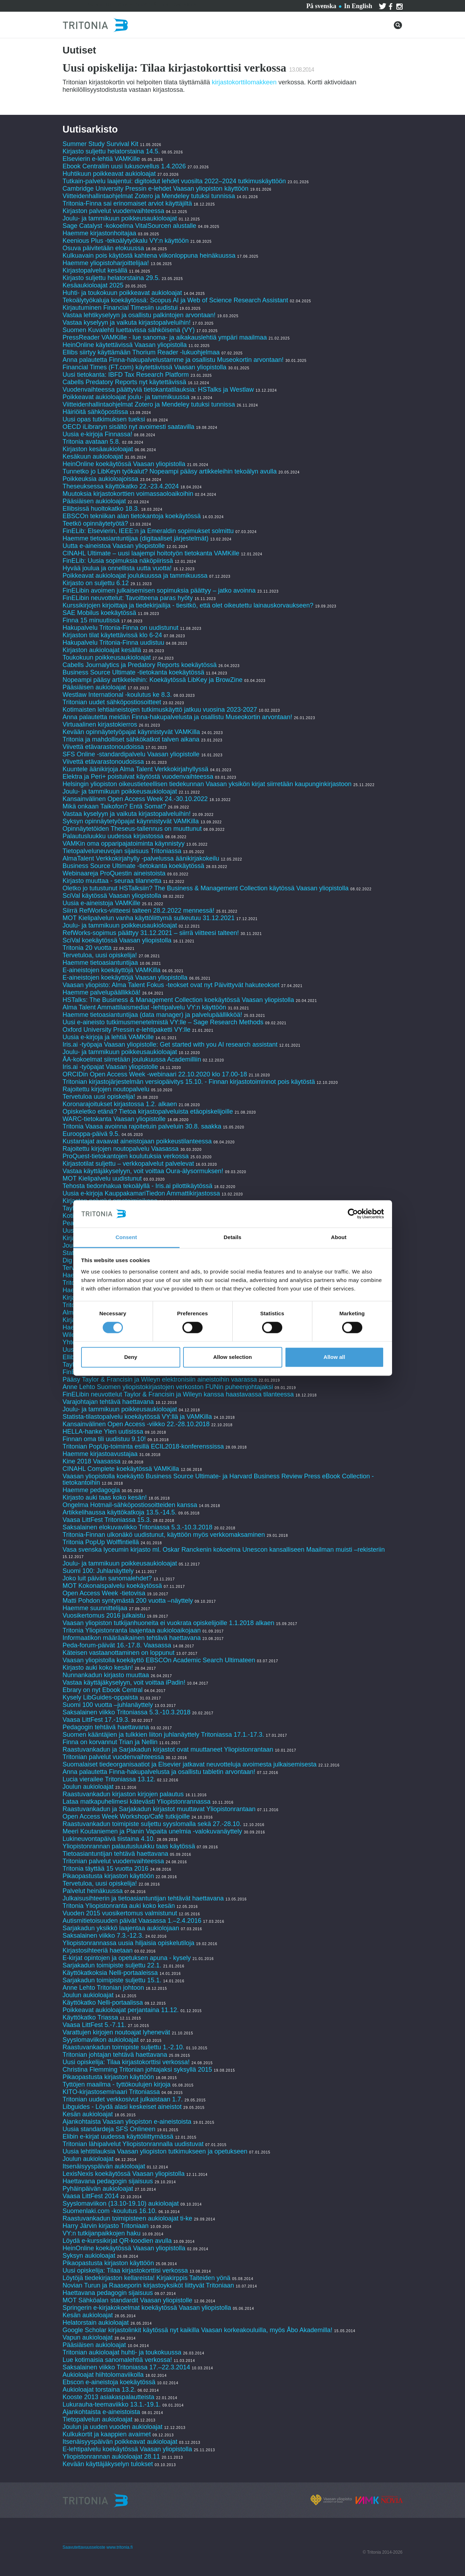  What do you see at coordinates (103, 1431) in the screenshot?
I see `HELLA-hanke Ylen uutisissa` at bounding box center [103, 1431].